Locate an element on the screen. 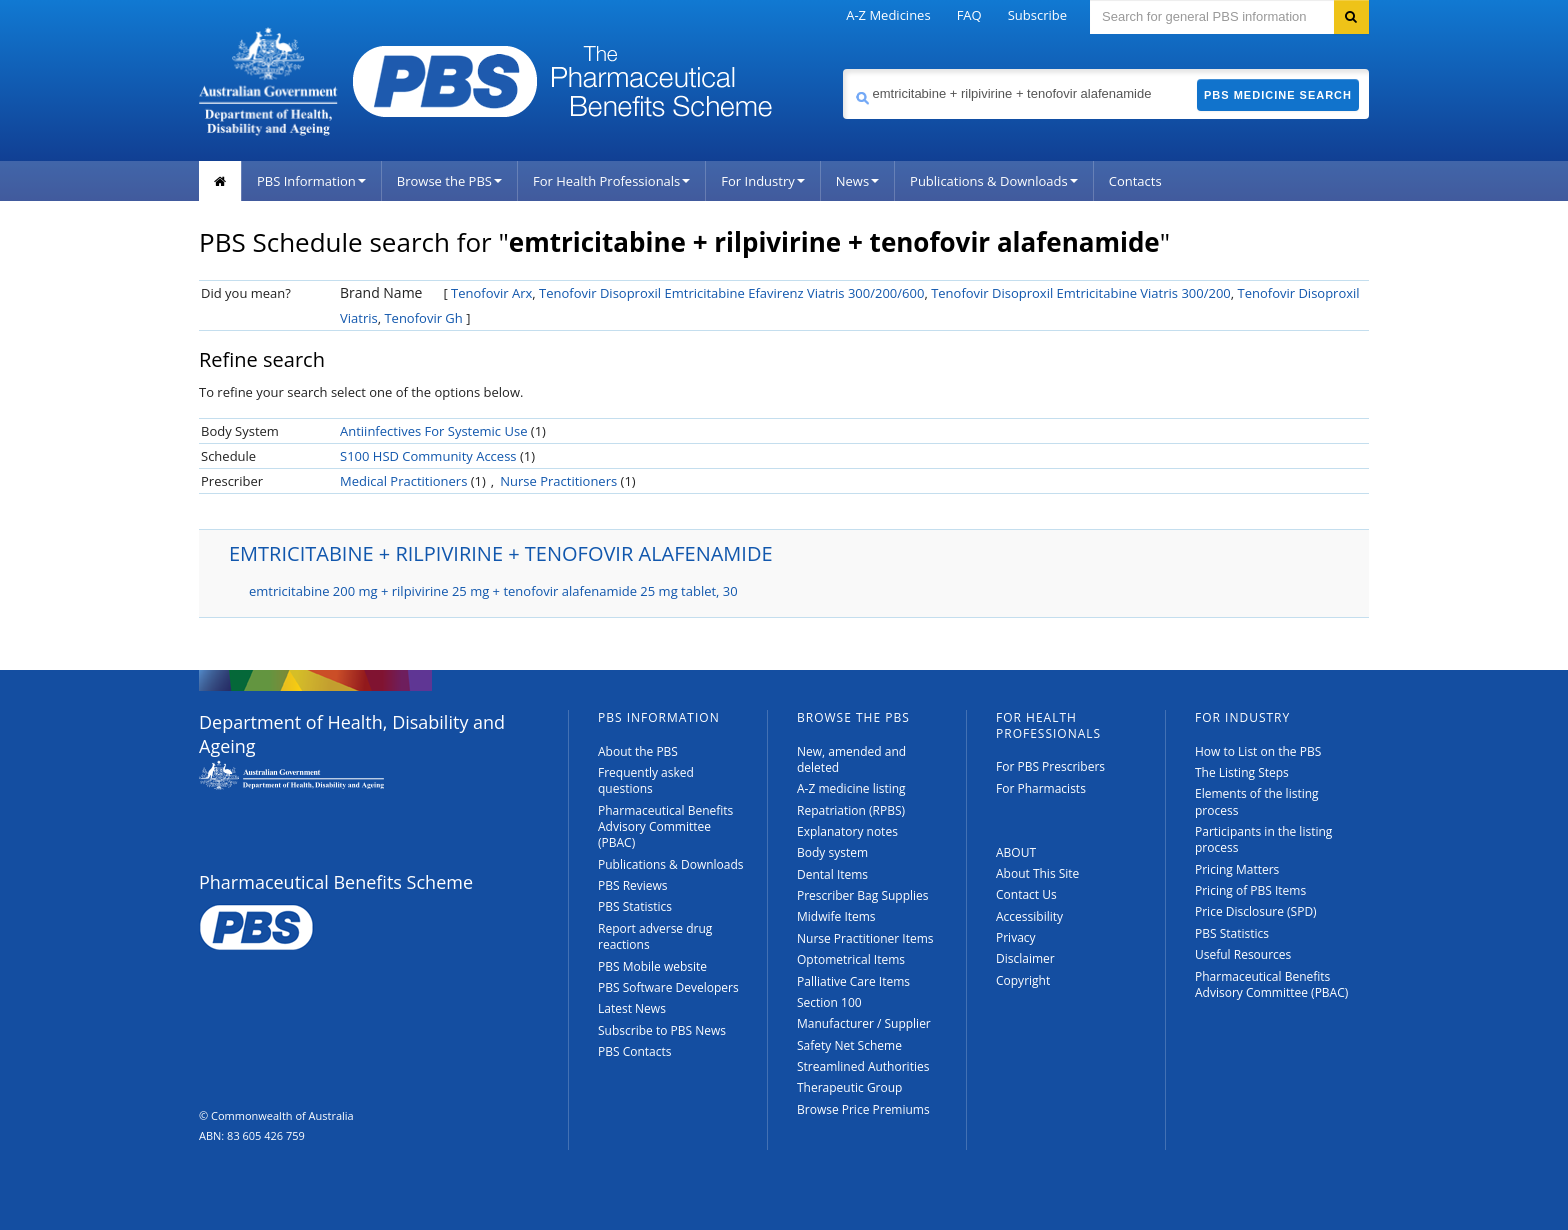 This screenshot has width=1568, height=1230. Dental Items is located at coordinates (832, 874).